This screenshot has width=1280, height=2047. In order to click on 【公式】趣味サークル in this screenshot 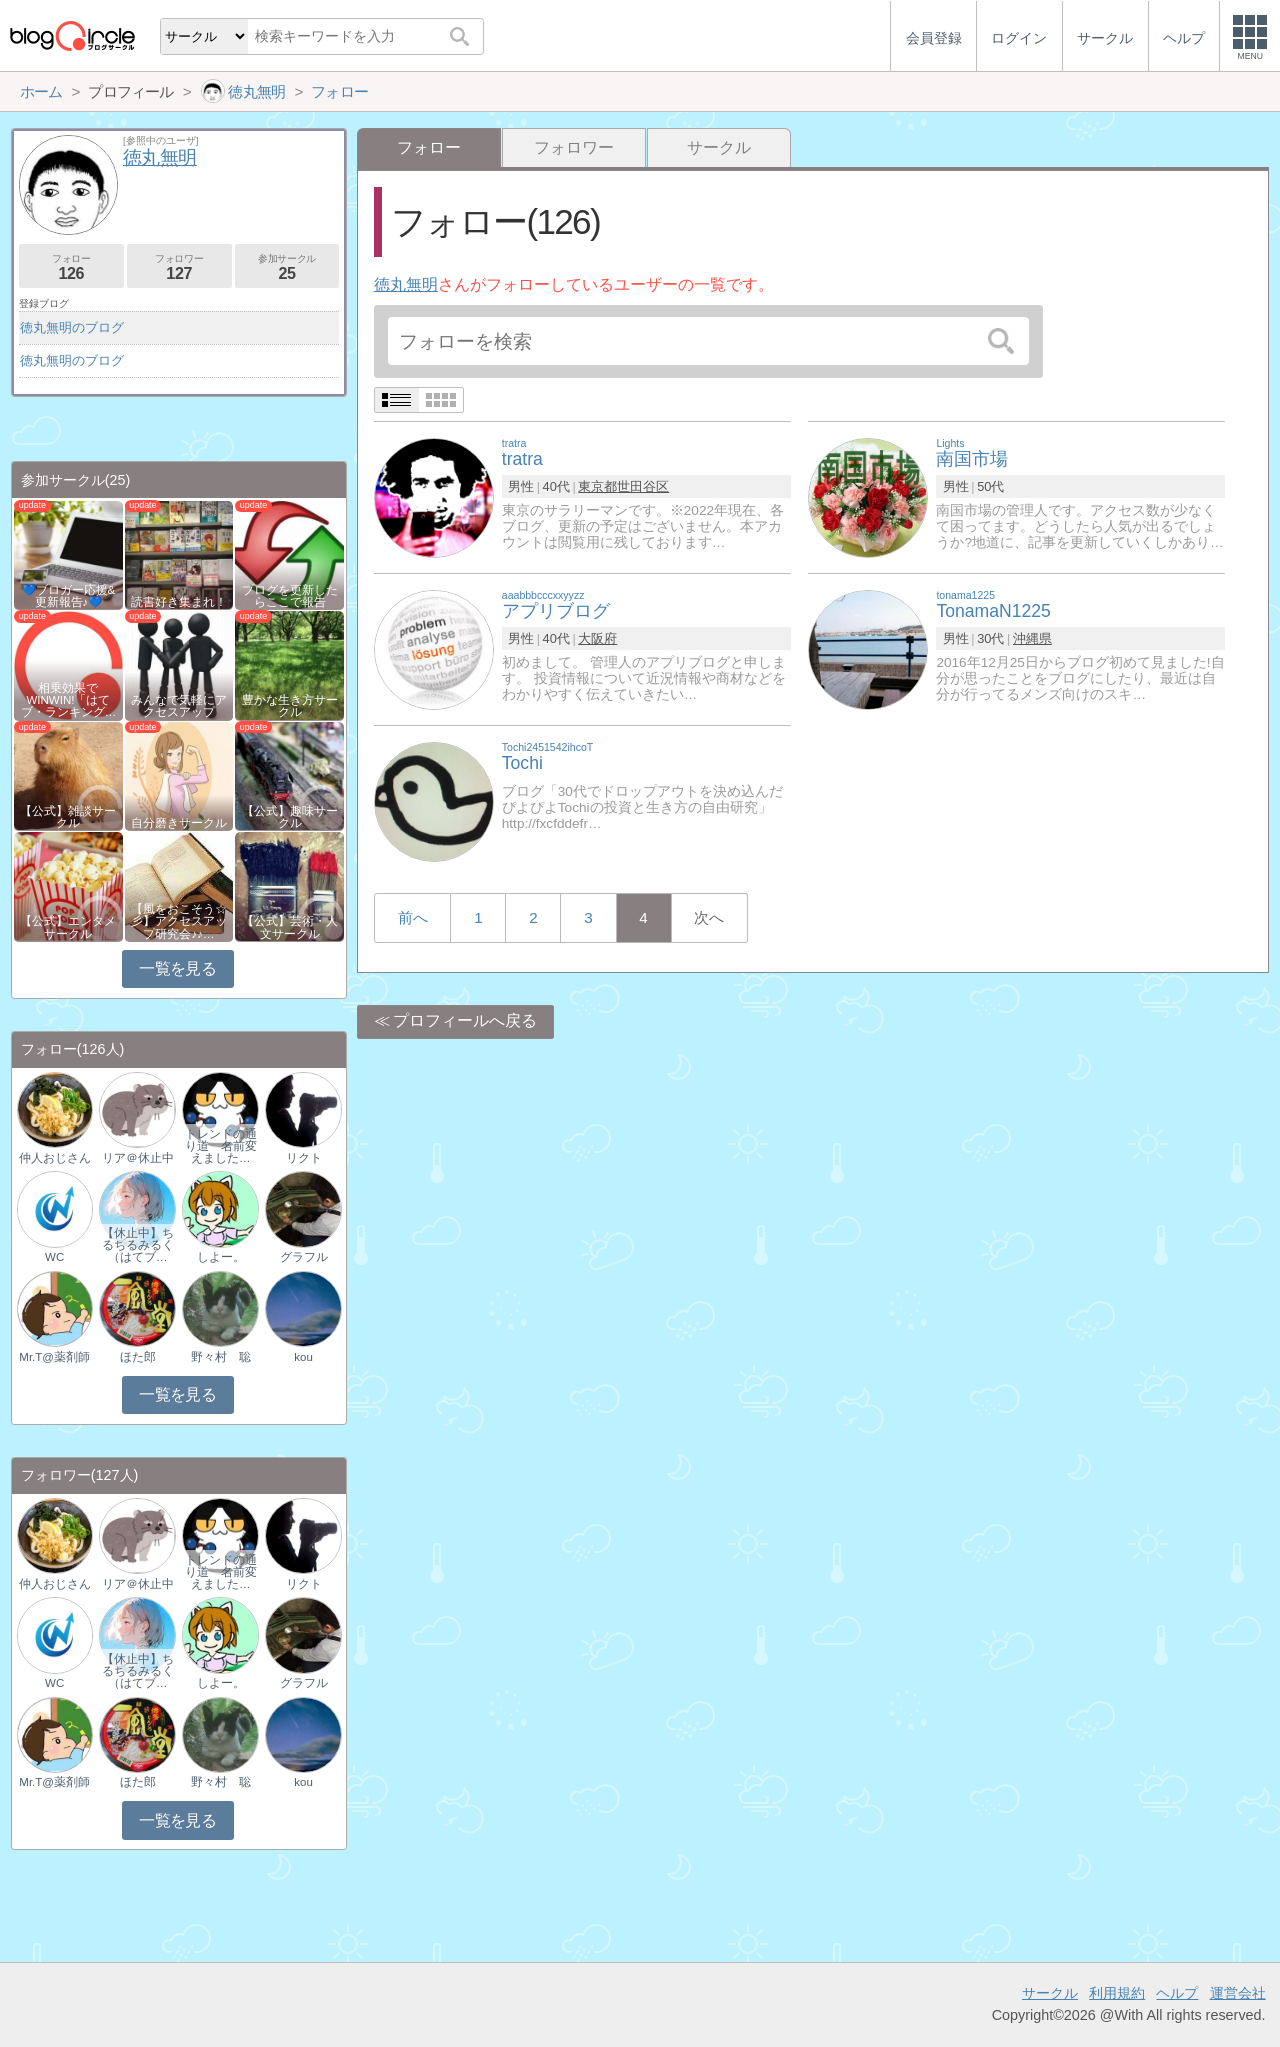, I will do `click(290, 817)`.